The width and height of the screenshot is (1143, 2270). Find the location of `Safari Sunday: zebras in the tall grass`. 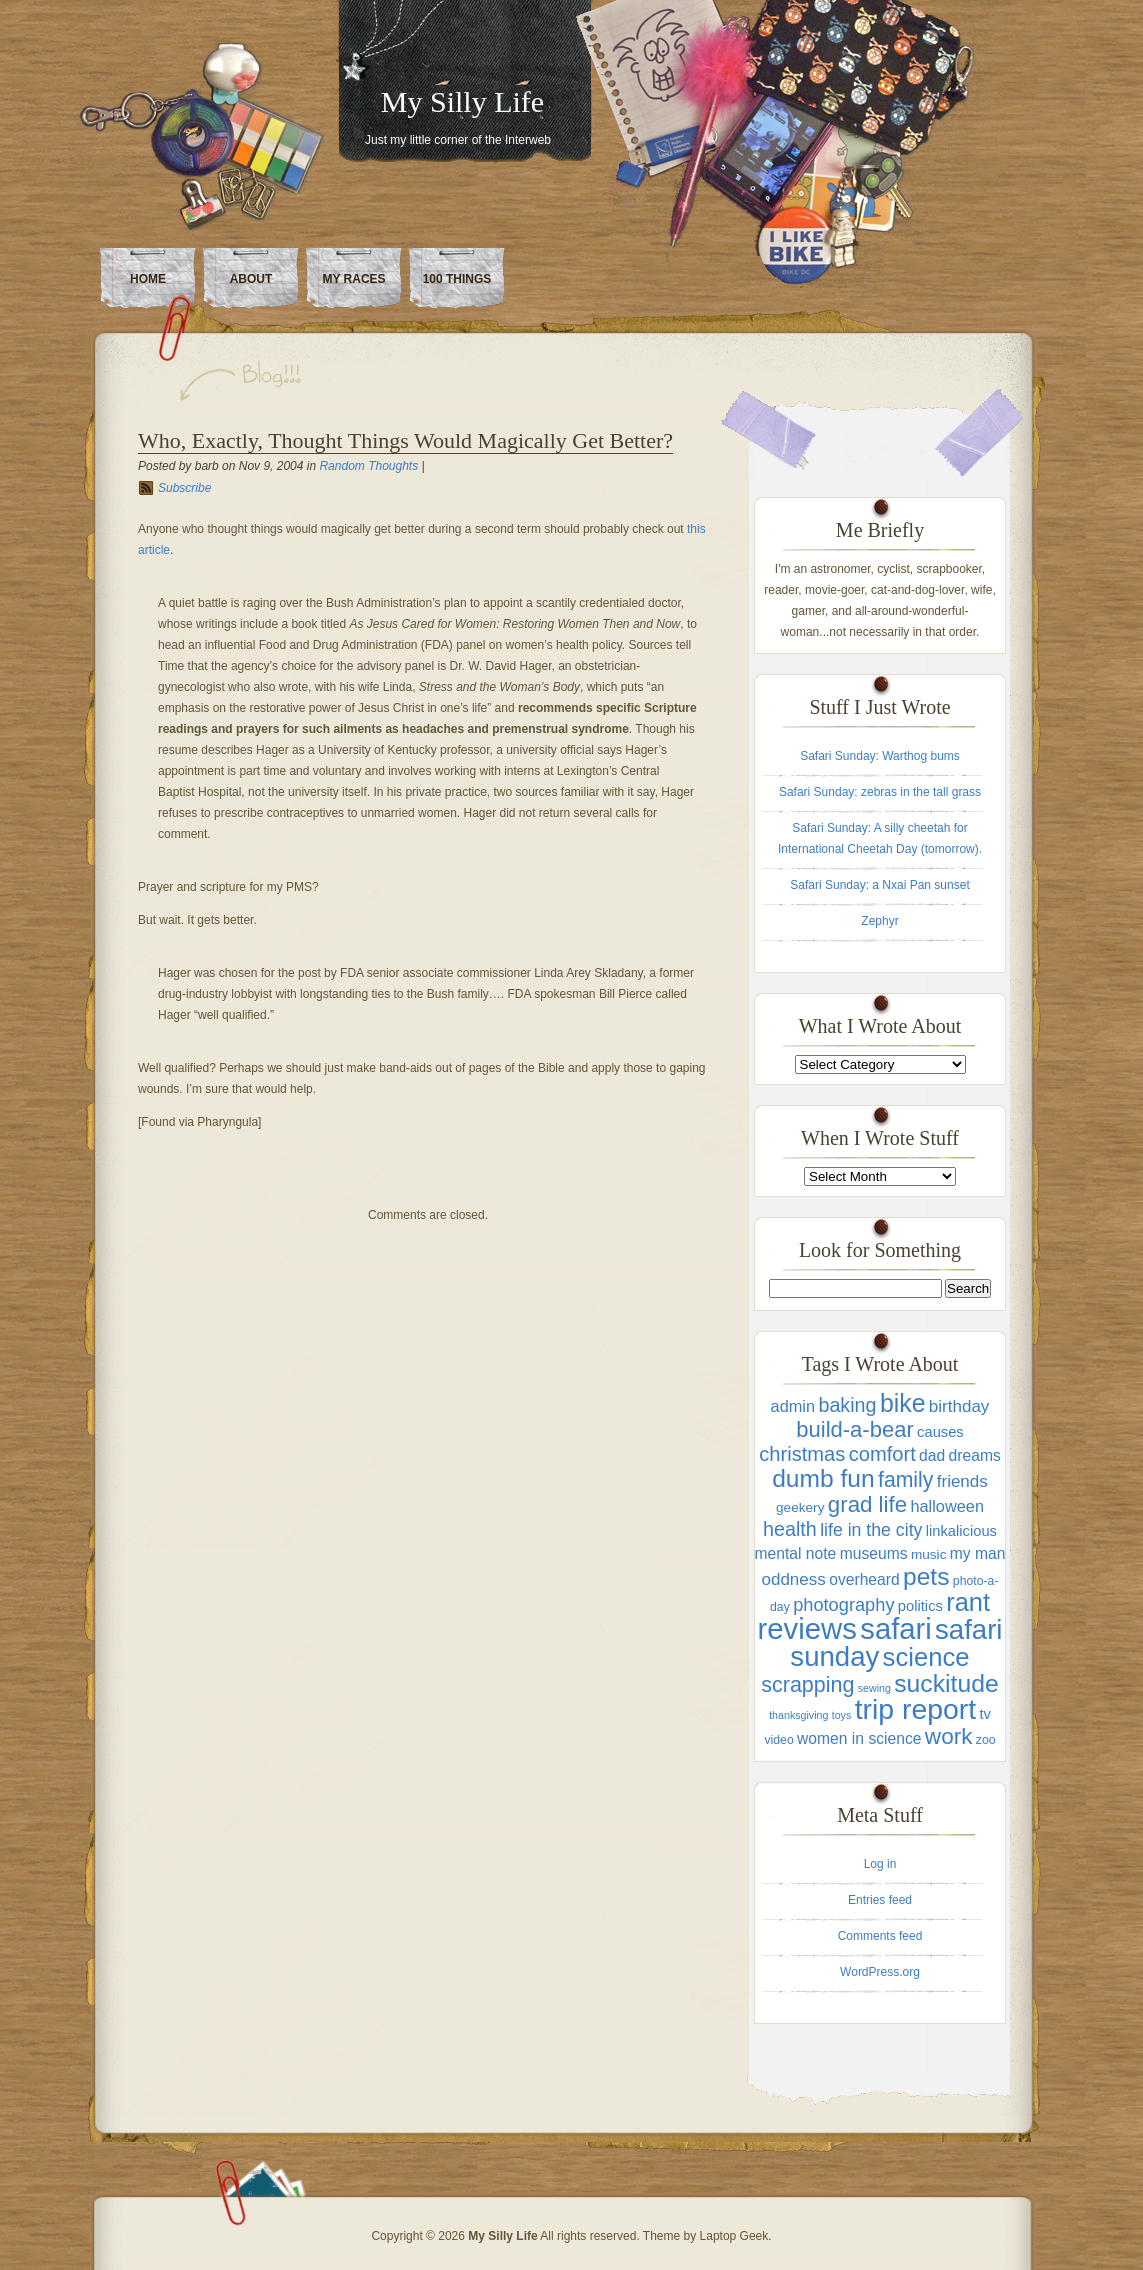

Safari Sunday: zebras in the tall grass is located at coordinates (880, 792).